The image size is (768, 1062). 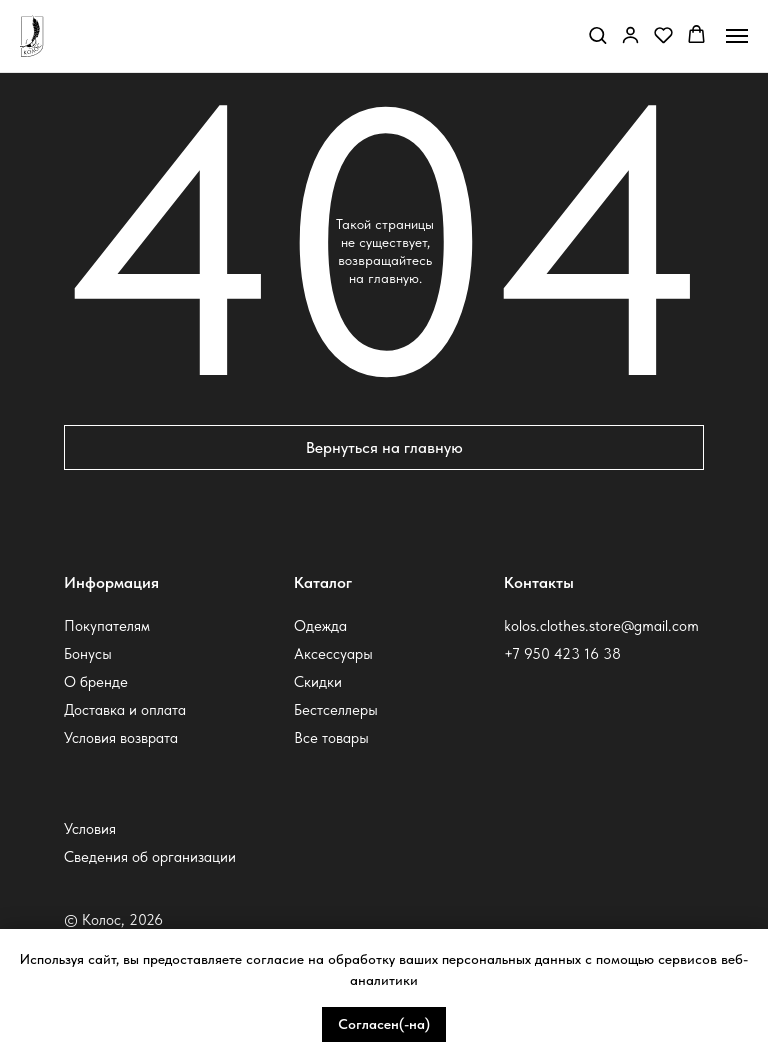 I want to click on Доставка и оплата, so click(x=125, y=710).